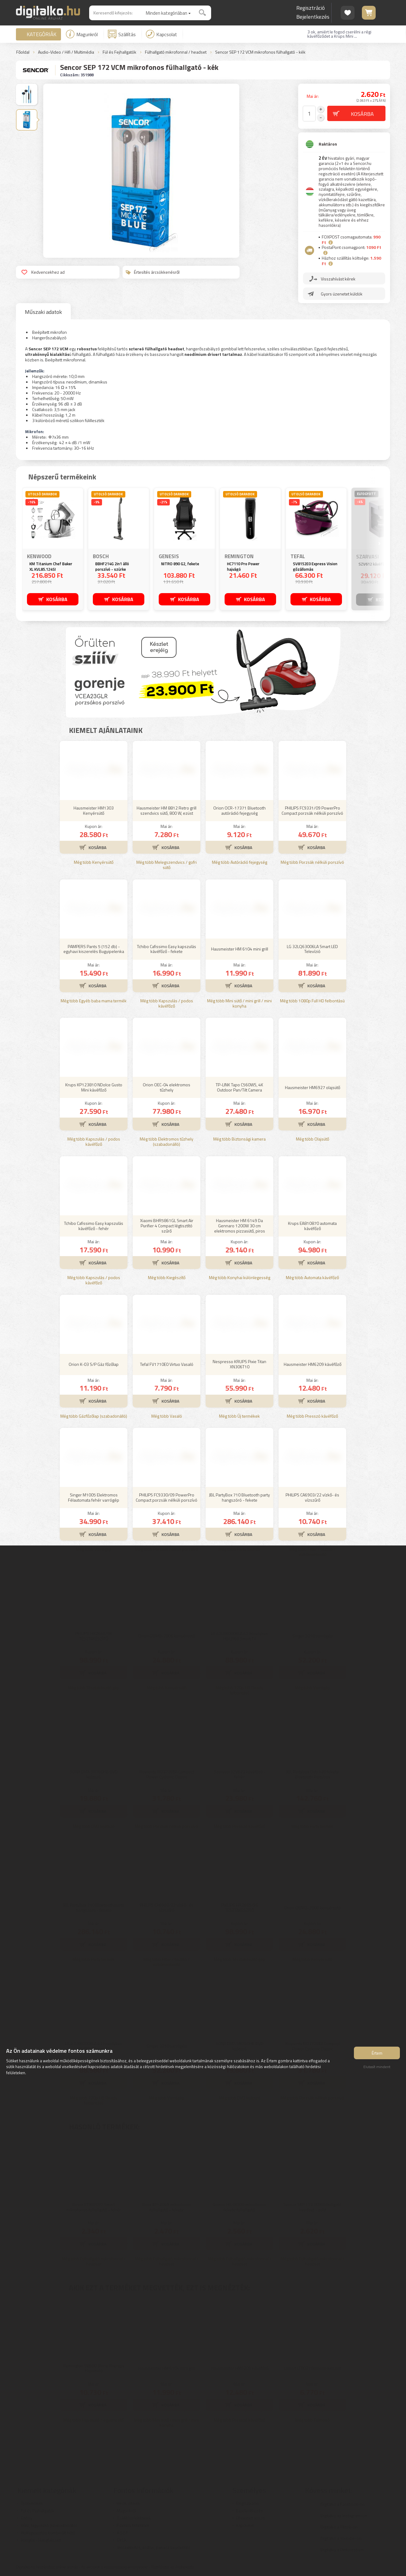 This screenshot has width=406, height=2576. I want to click on Még több Melegszendvics / gofri sütő, so click(166, 865).